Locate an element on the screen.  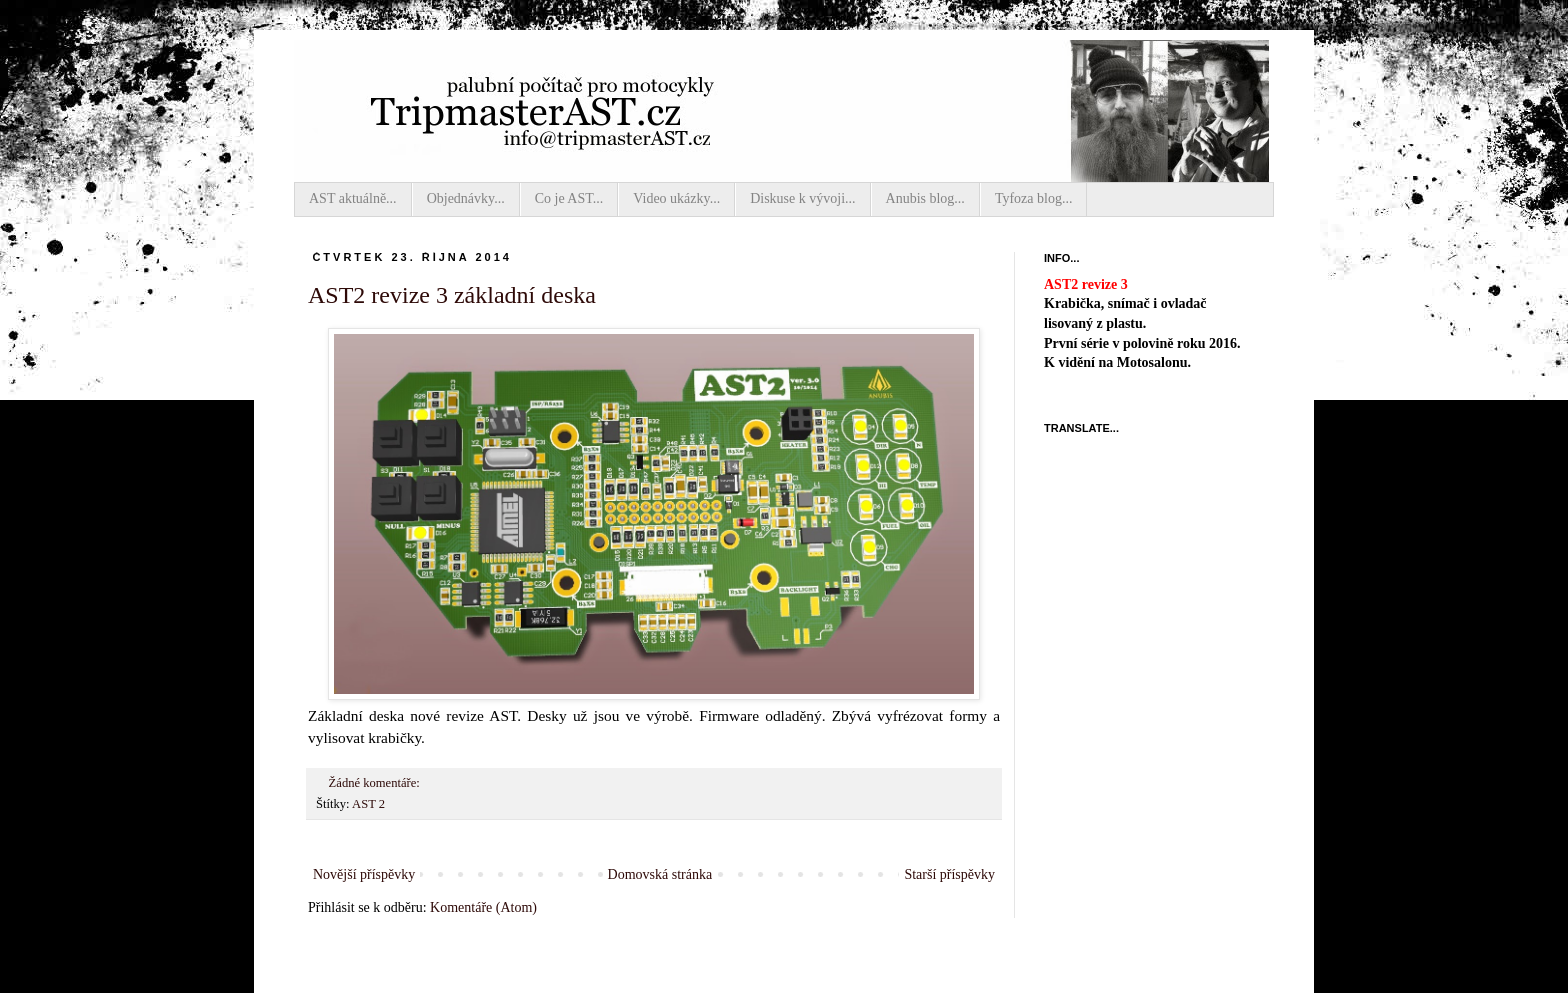
Žádné komentáře: is located at coordinates (376, 783).